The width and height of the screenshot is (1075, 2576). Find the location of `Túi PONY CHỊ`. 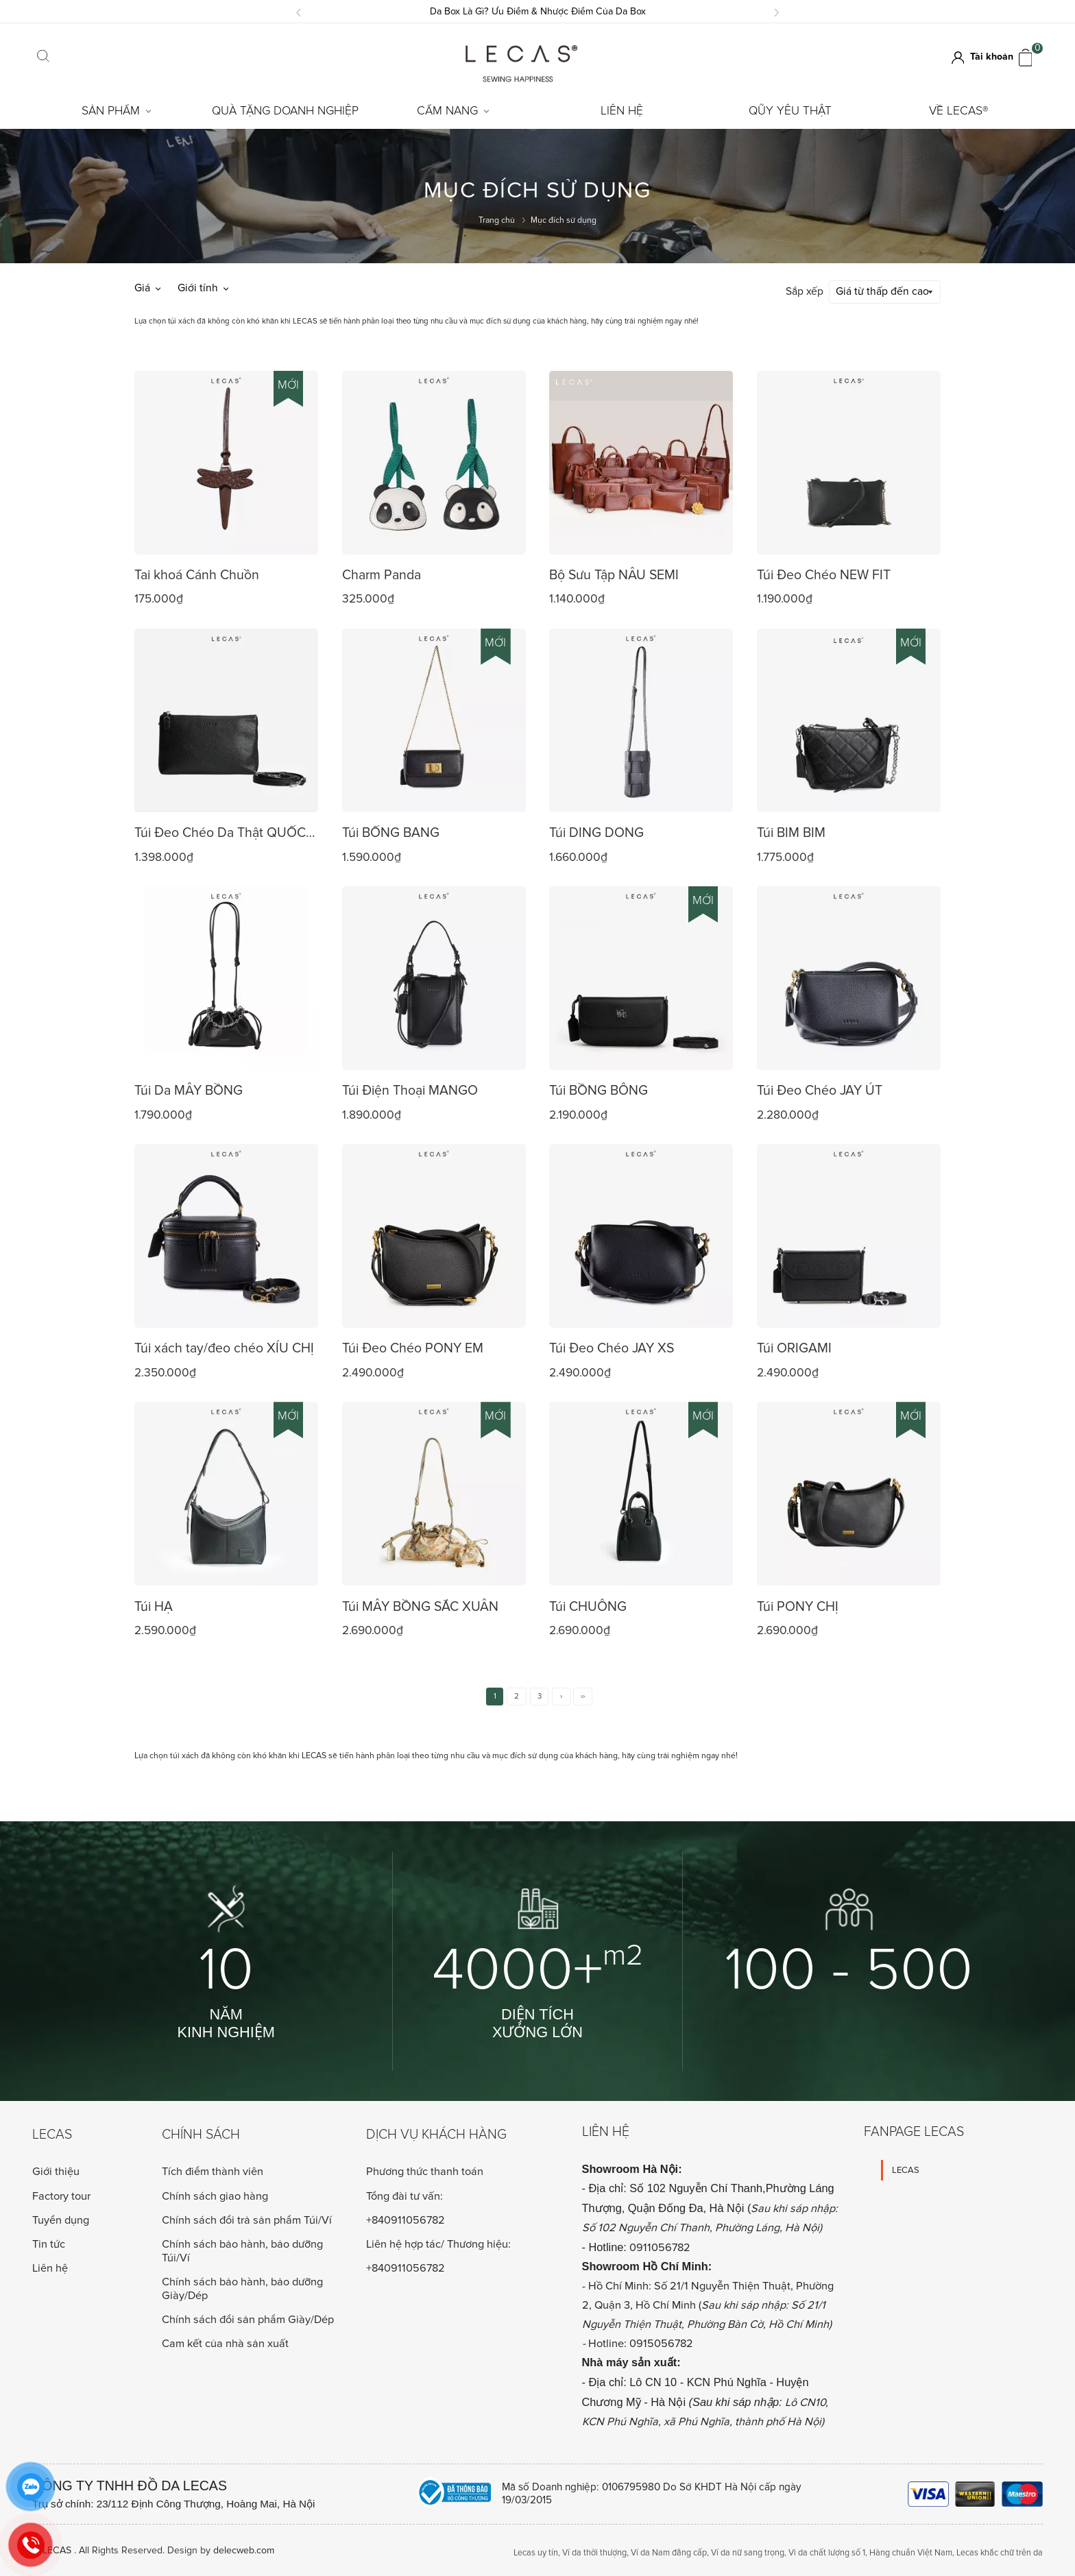

Túi PONY CHỊ is located at coordinates (797, 1605).